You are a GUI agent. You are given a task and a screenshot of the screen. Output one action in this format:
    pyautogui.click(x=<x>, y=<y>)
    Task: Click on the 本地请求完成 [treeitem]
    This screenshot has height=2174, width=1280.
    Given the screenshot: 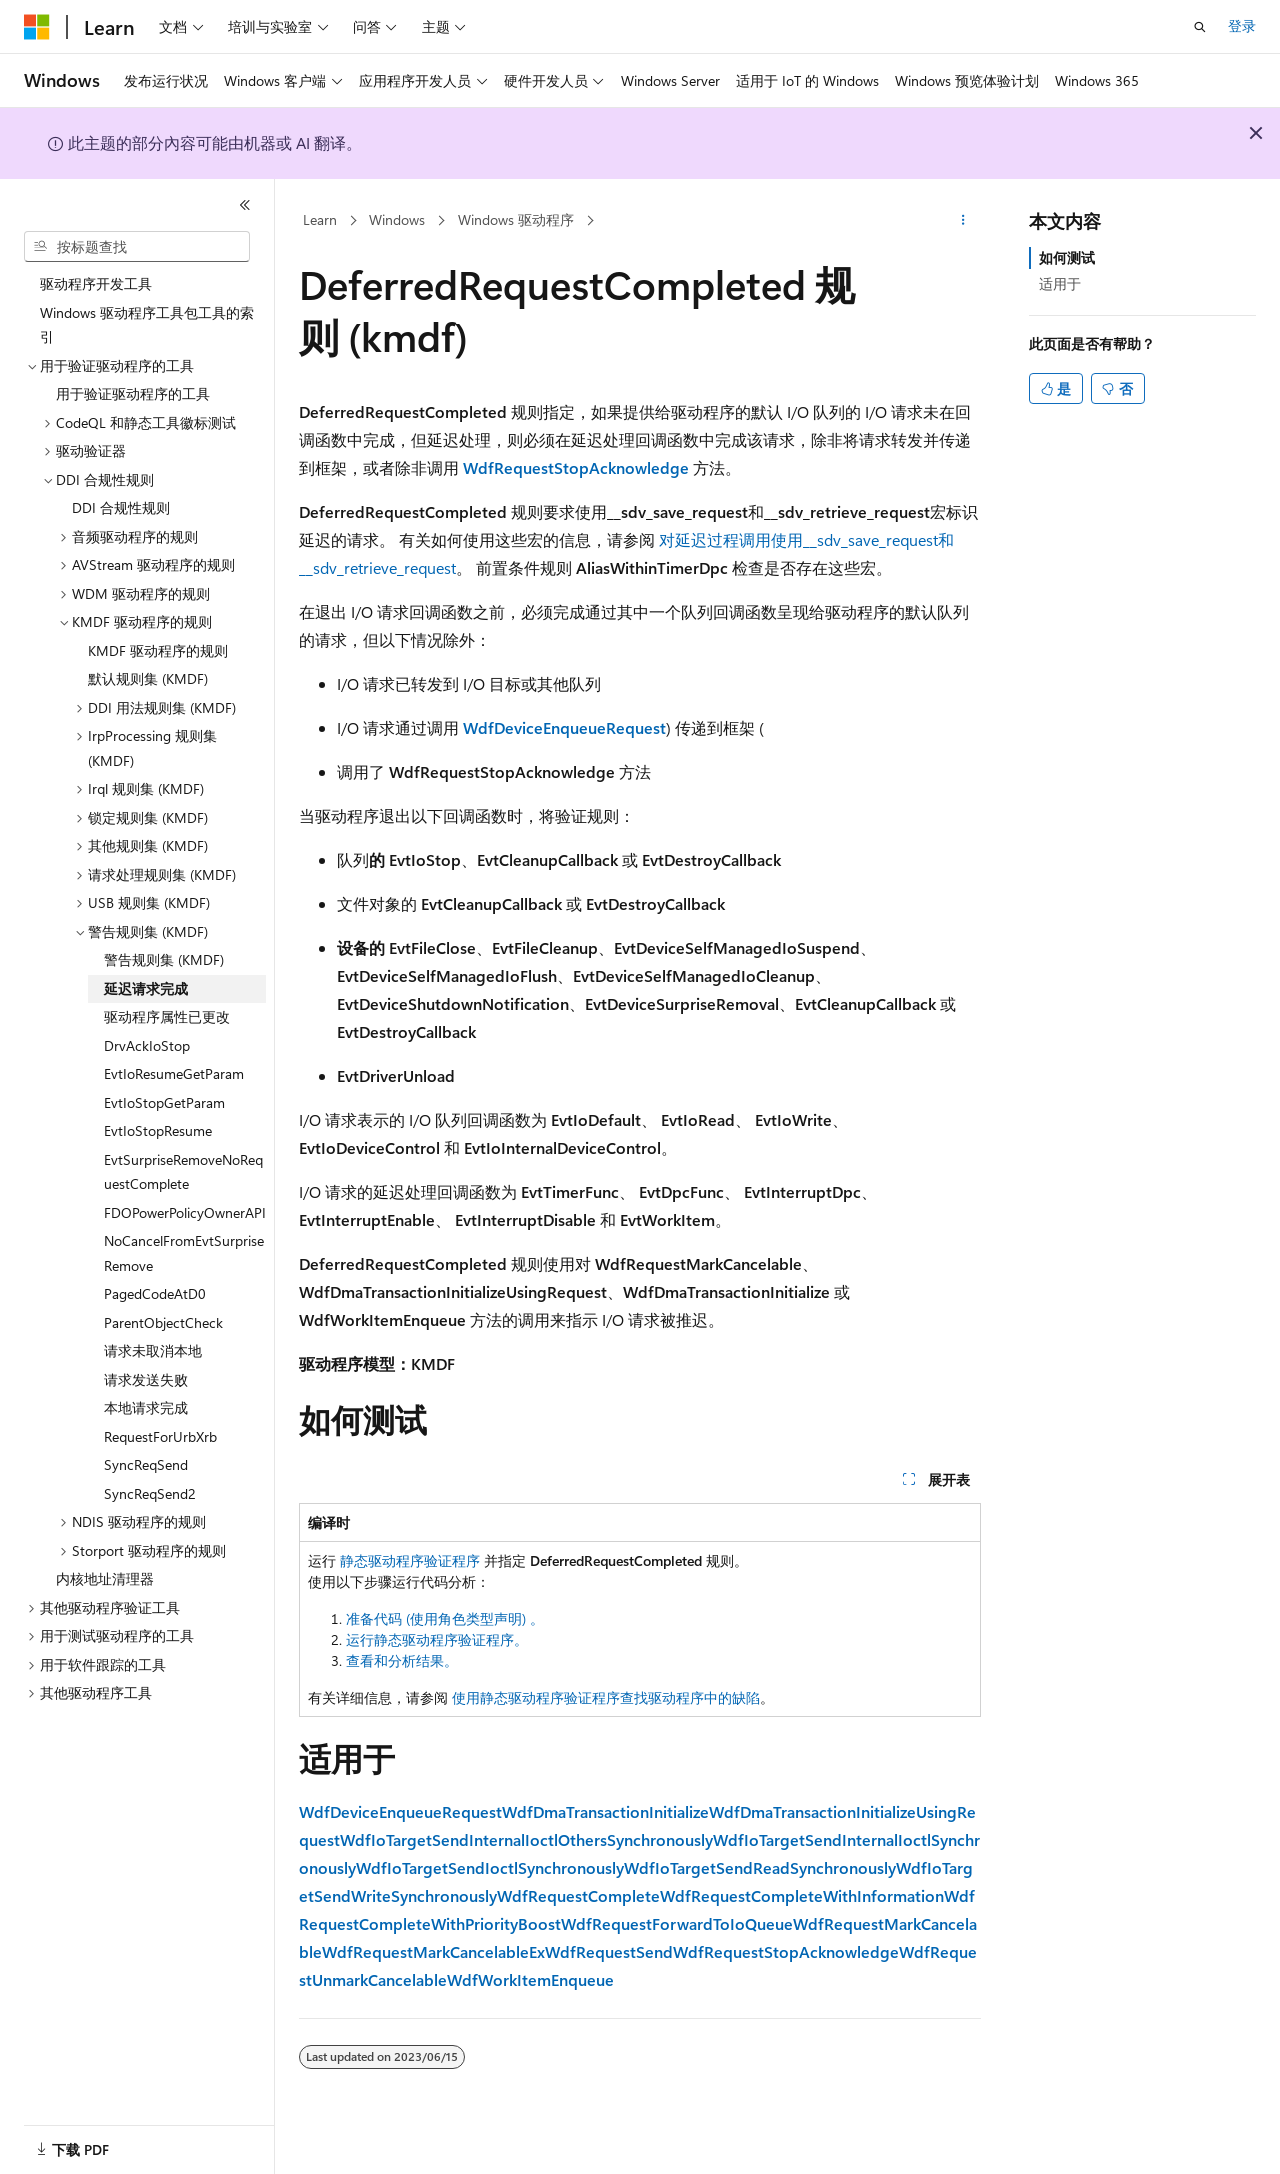 What is the action you would take?
    pyautogui.click(x=146, y=1407)
    